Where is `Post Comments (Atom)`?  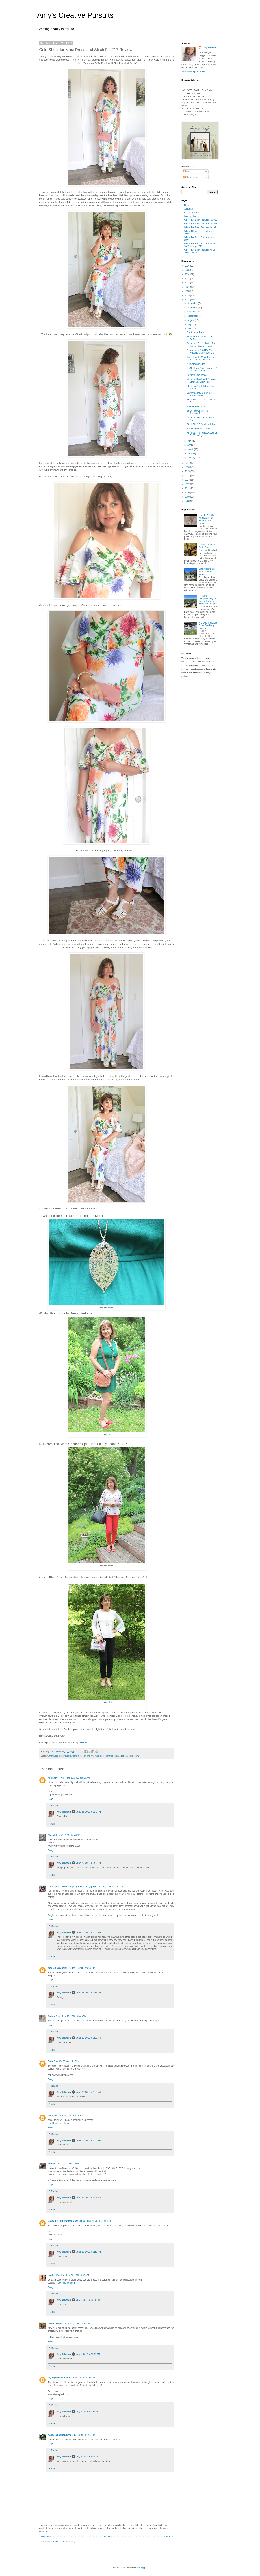 Post Comments (Atom) is located at coordinates (63, 2541).